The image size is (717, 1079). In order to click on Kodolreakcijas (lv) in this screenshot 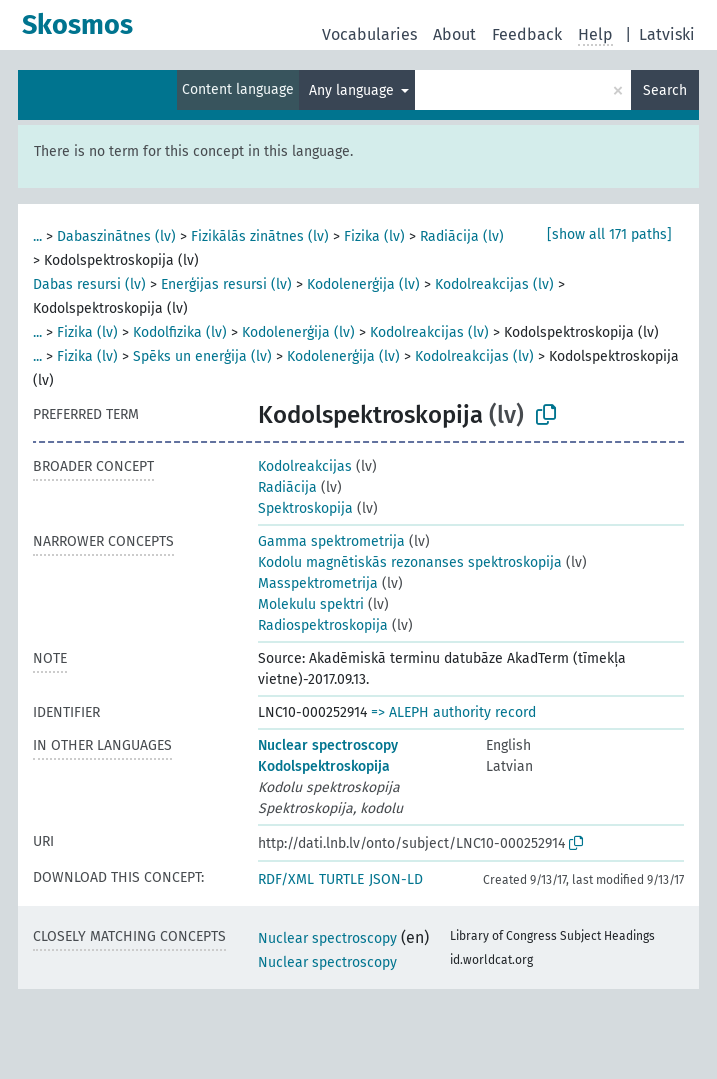, I will do `click(494, 284)`.